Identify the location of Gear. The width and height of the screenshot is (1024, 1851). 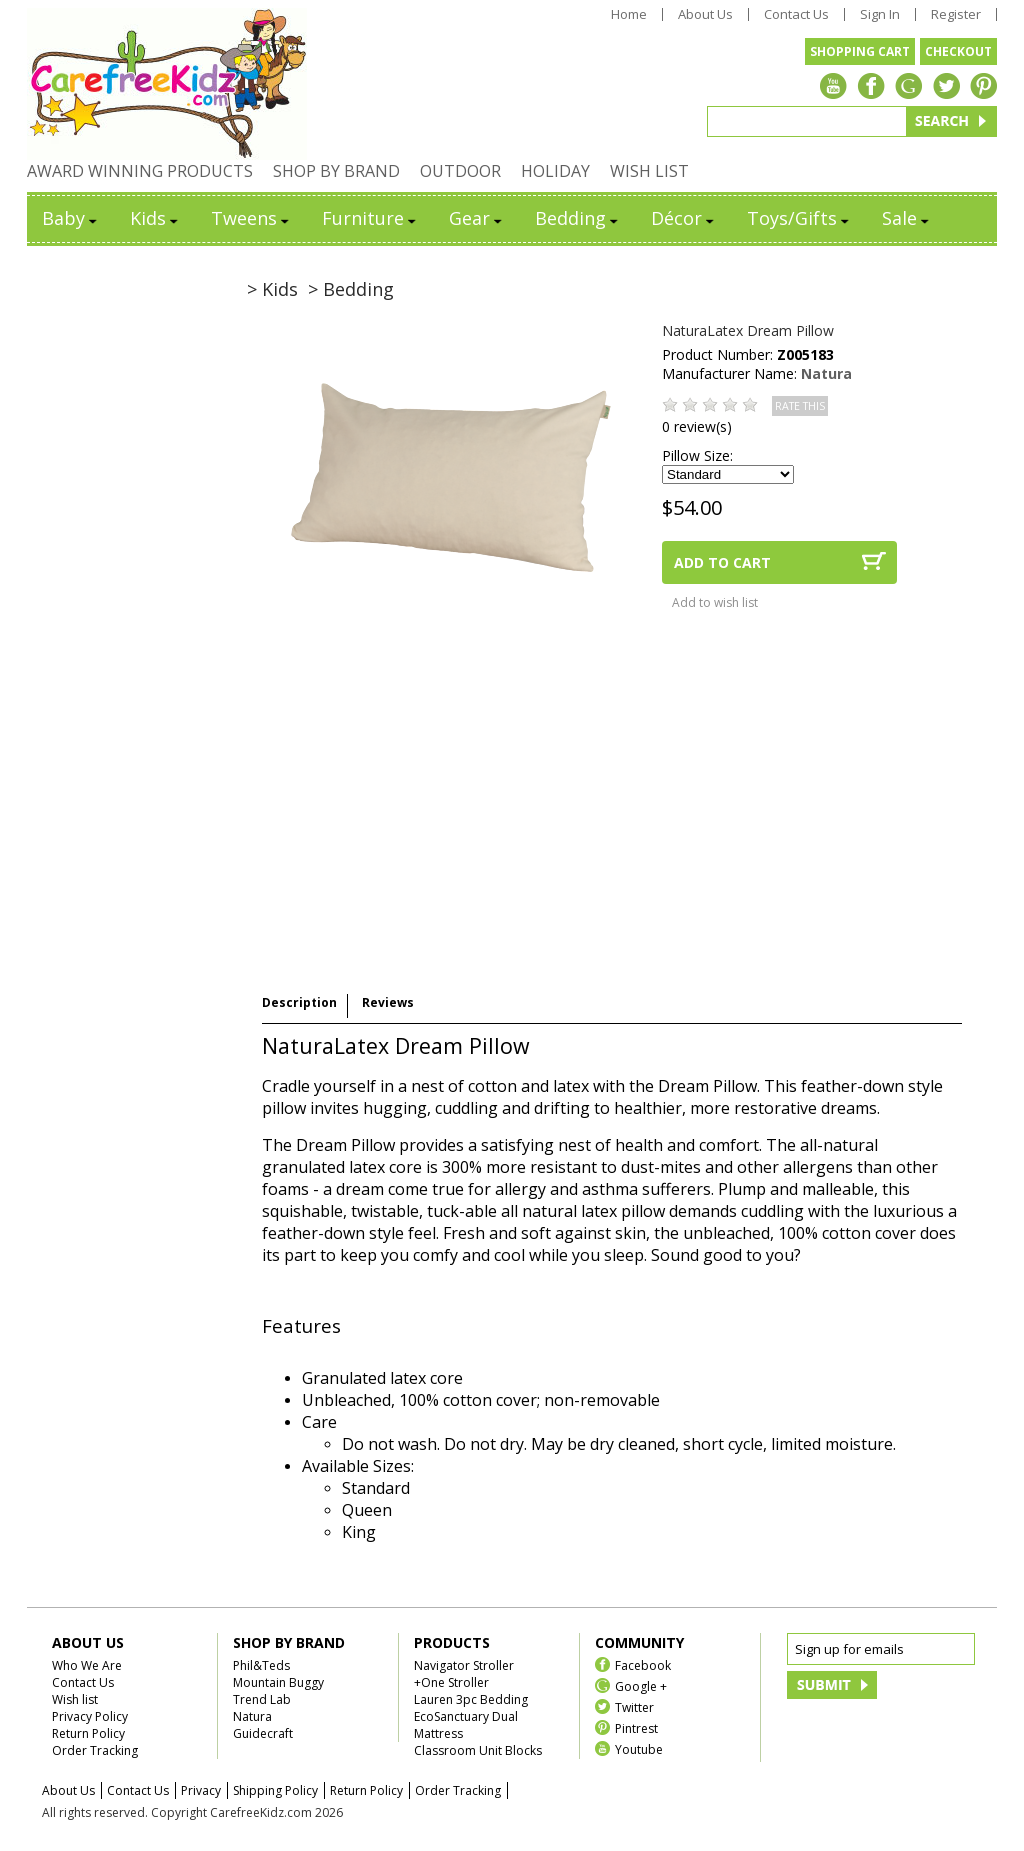
(477, 218).